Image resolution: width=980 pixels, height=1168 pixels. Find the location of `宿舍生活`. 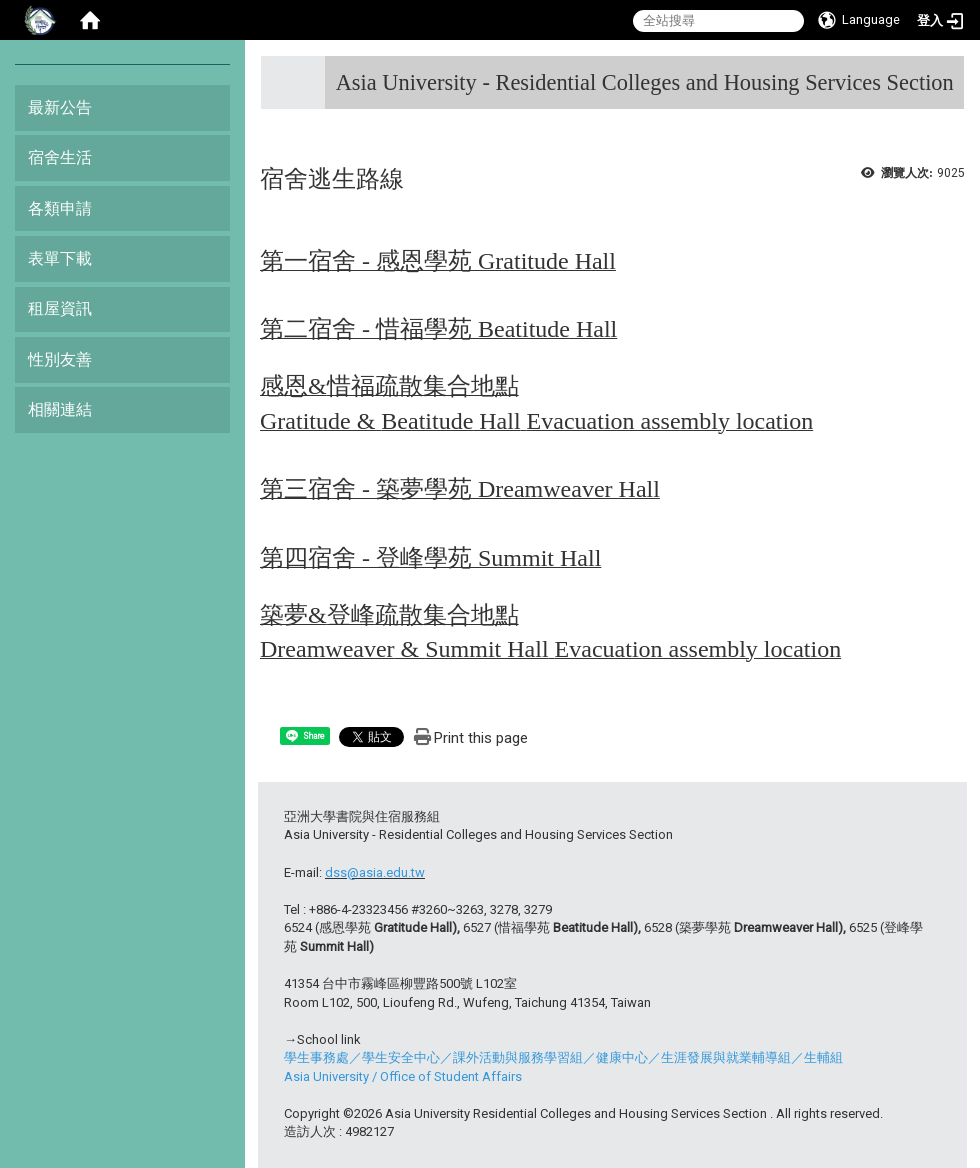

宿舍生活 is located at coordinates (60, 157).